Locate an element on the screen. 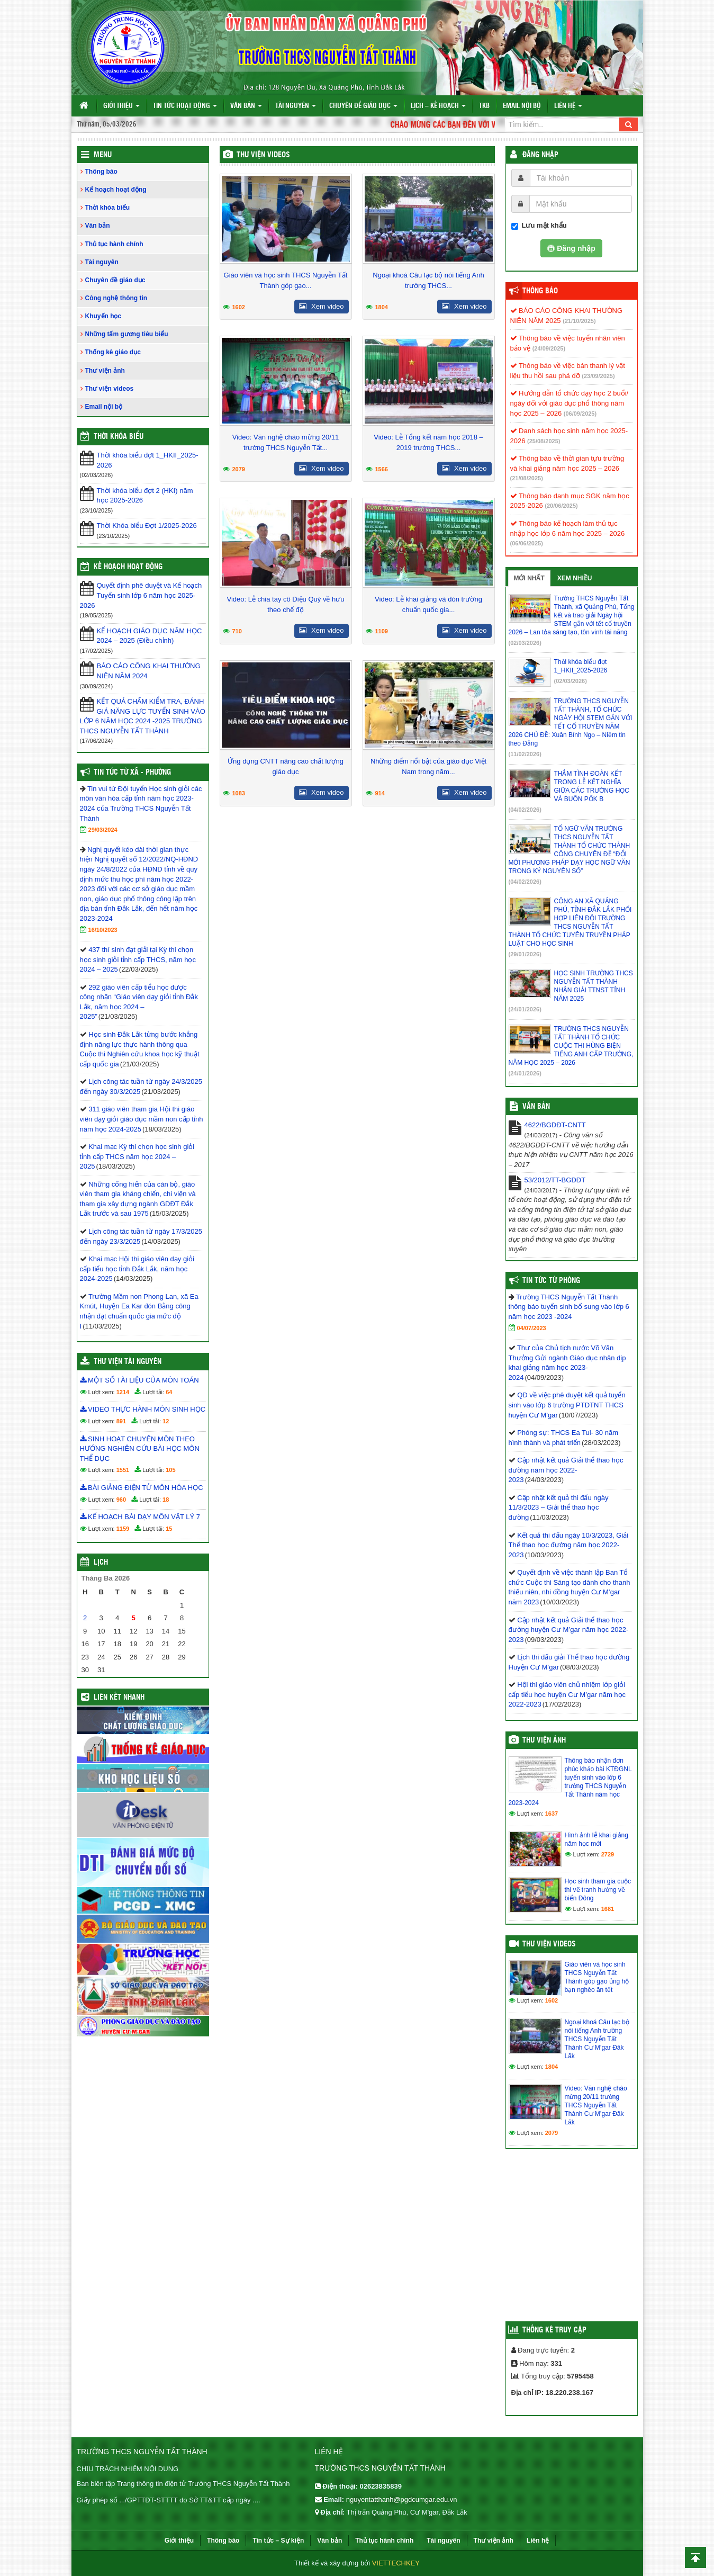 The height and width of the screenshot is (2576, 714). Thư viện tài nguyên is located at coordinates (127, 1362).